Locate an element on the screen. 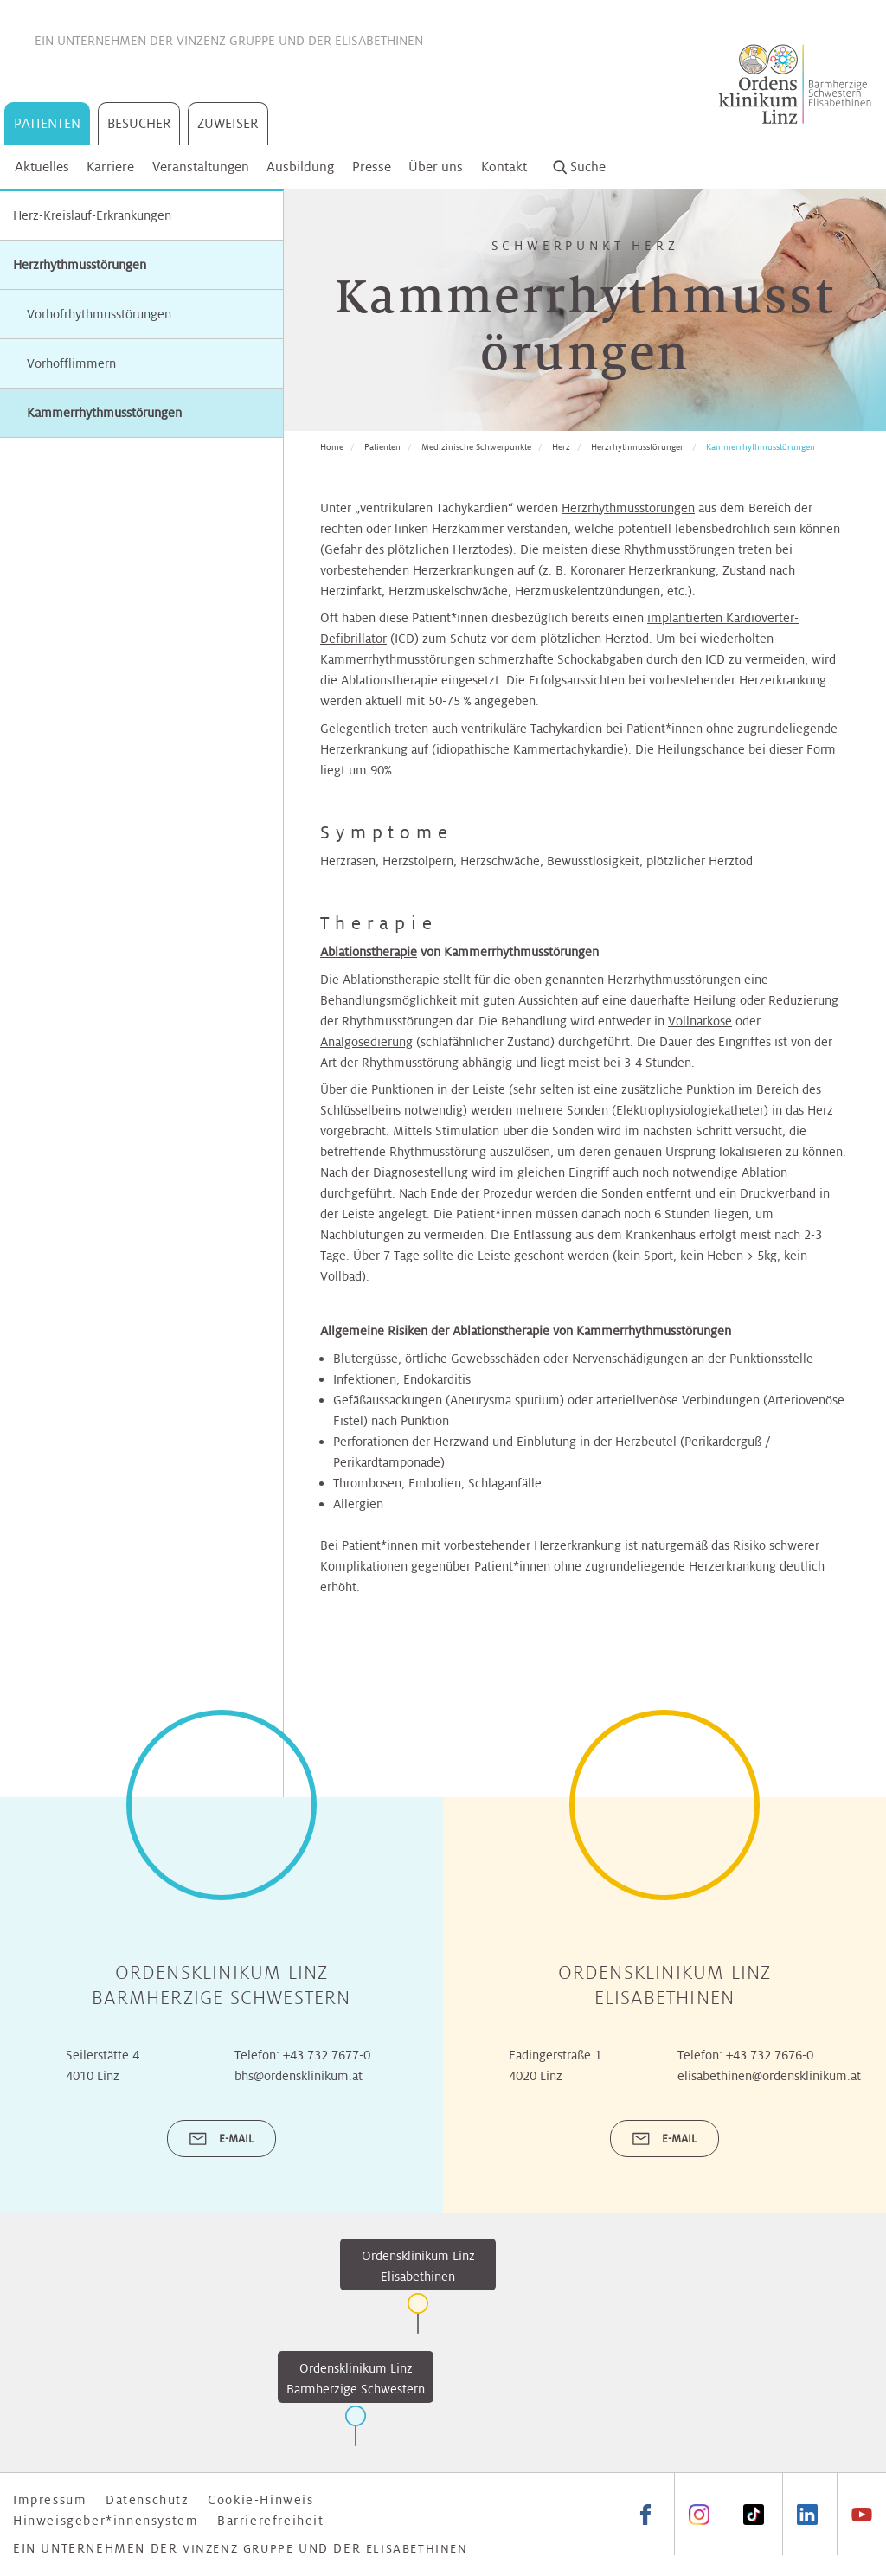 Image resolution: width=886 pixels, height=2576 pixels. +43 732 7677-0 is located at coordinates (326, 2055).